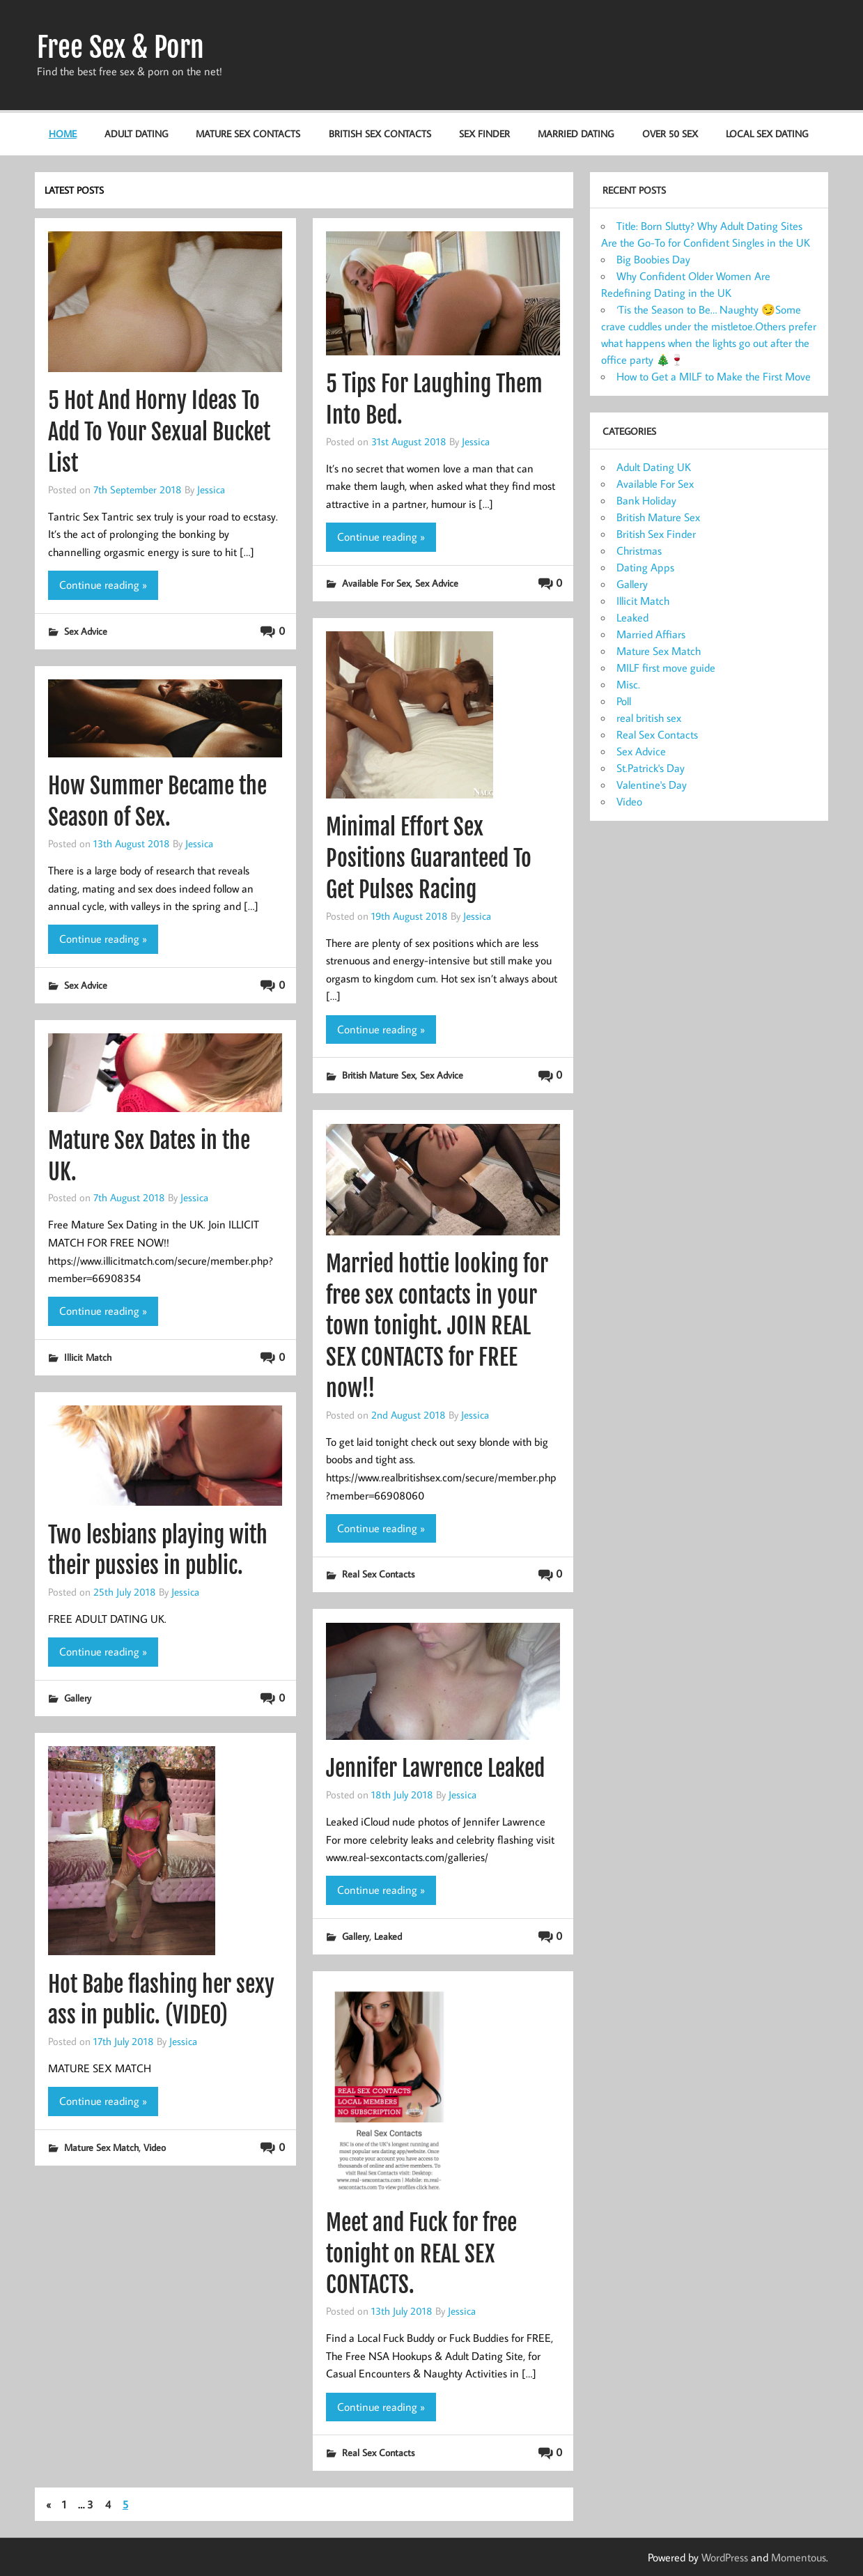  What do you see at coordinates (767, 133) in the screenshot?
I see `Local Sex Dating` at bounding box center [767, 133].